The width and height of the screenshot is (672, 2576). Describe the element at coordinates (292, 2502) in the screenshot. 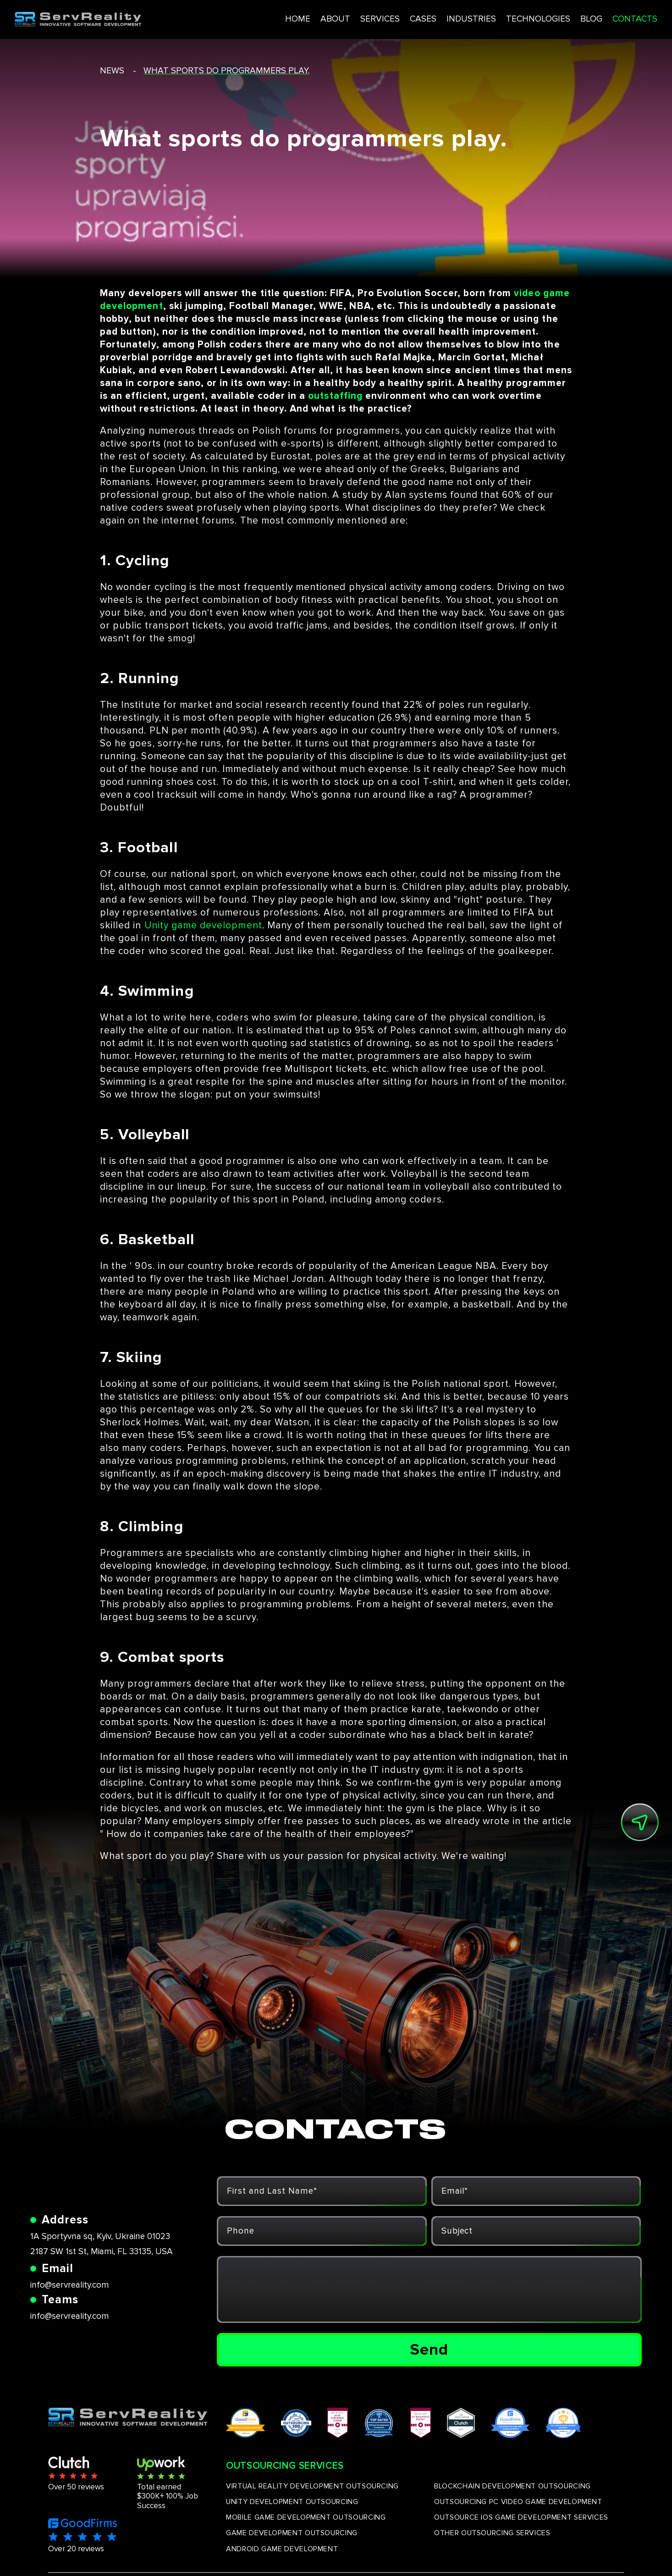

I see `UNITY DEVELOPMENT OUTSOURCING` at that location.